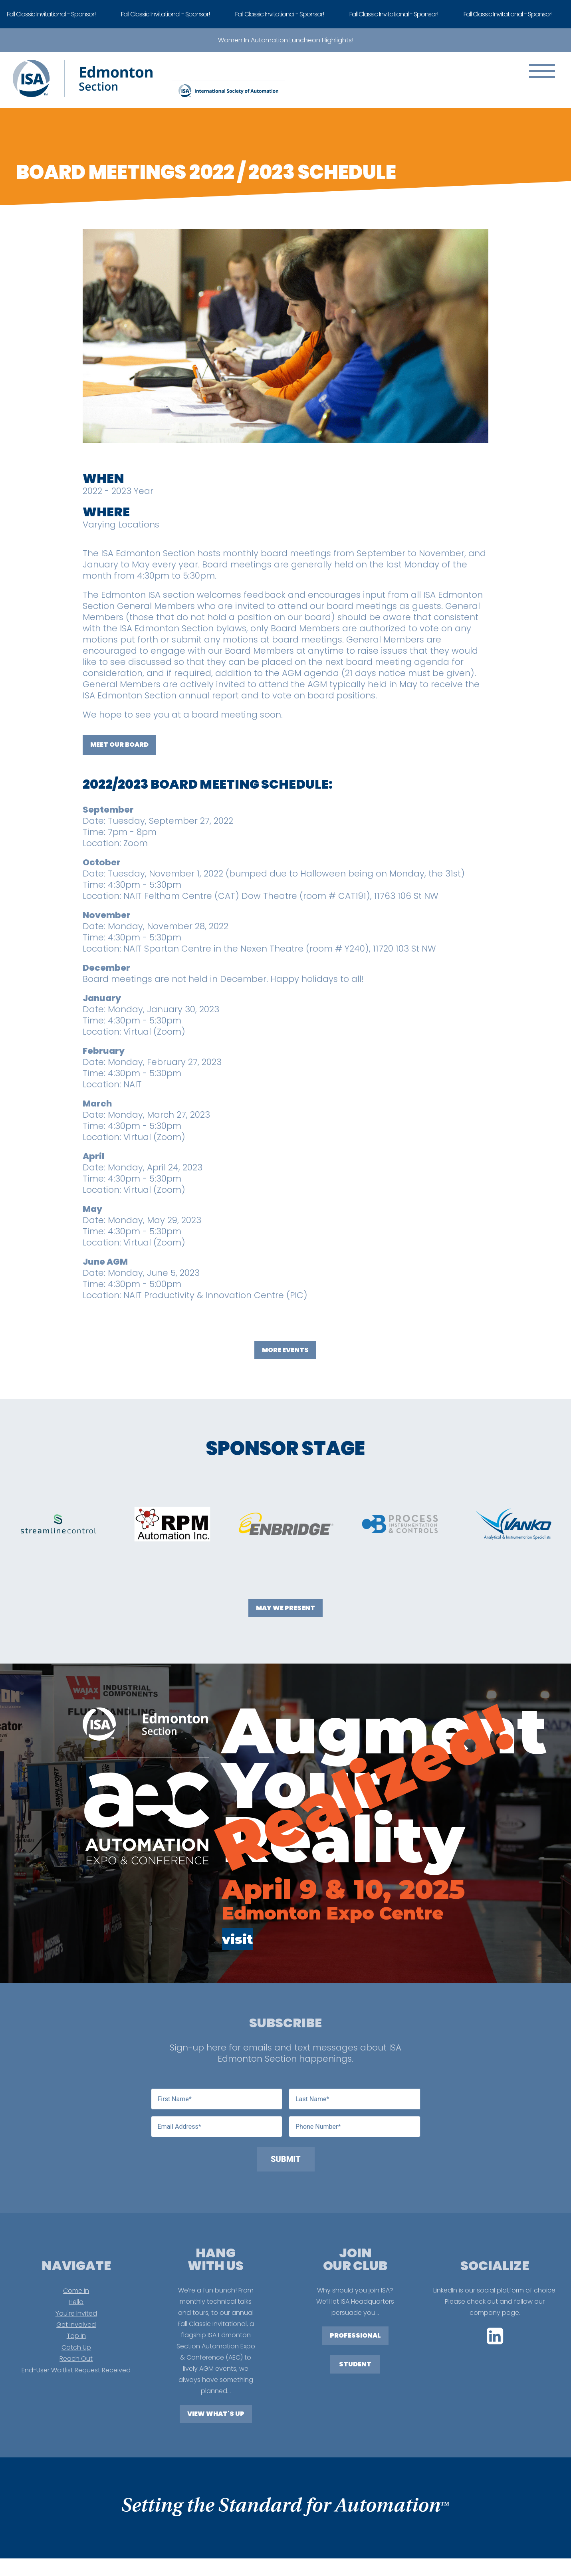 The image size is (571, 2576). Describe the element at coordinates (237, 1939) in the screenshot. I see `visit` at that location.